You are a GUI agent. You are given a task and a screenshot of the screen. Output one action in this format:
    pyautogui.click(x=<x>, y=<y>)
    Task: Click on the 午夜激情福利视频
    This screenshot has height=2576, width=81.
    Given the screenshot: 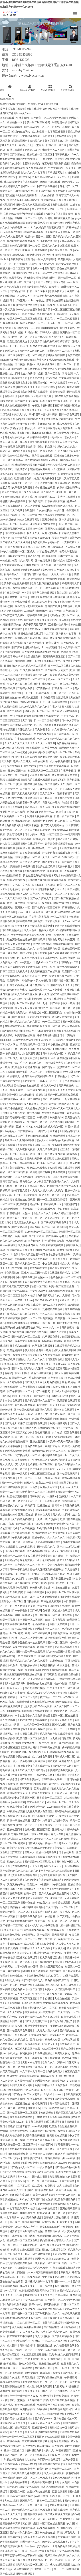 What is the action you would take?
    pyautogui.click(x=42, y=405)
    